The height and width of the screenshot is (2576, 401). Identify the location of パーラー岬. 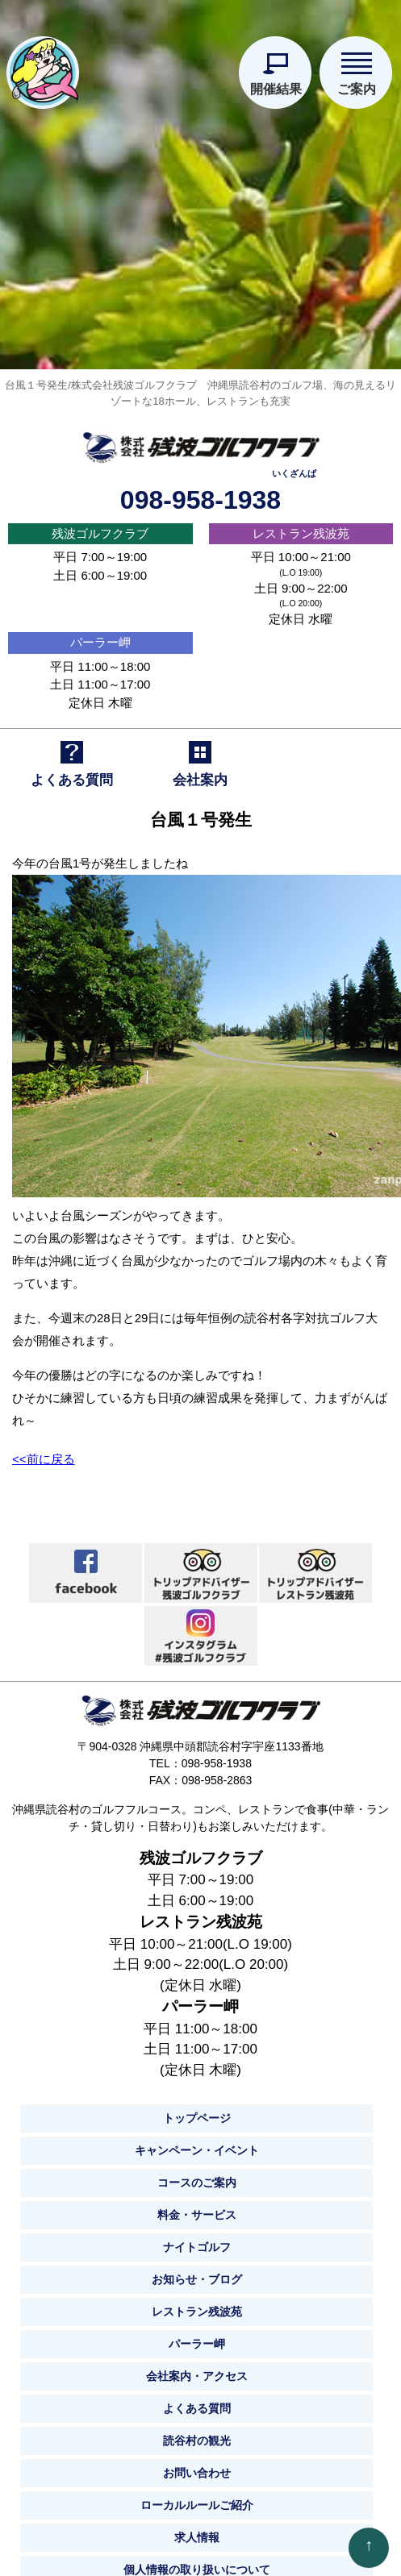
(100, 634).